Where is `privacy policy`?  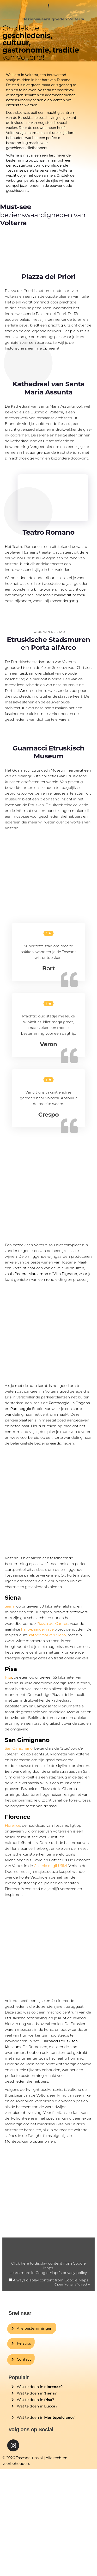
privacy policy is located at coordinates (75, 2272).